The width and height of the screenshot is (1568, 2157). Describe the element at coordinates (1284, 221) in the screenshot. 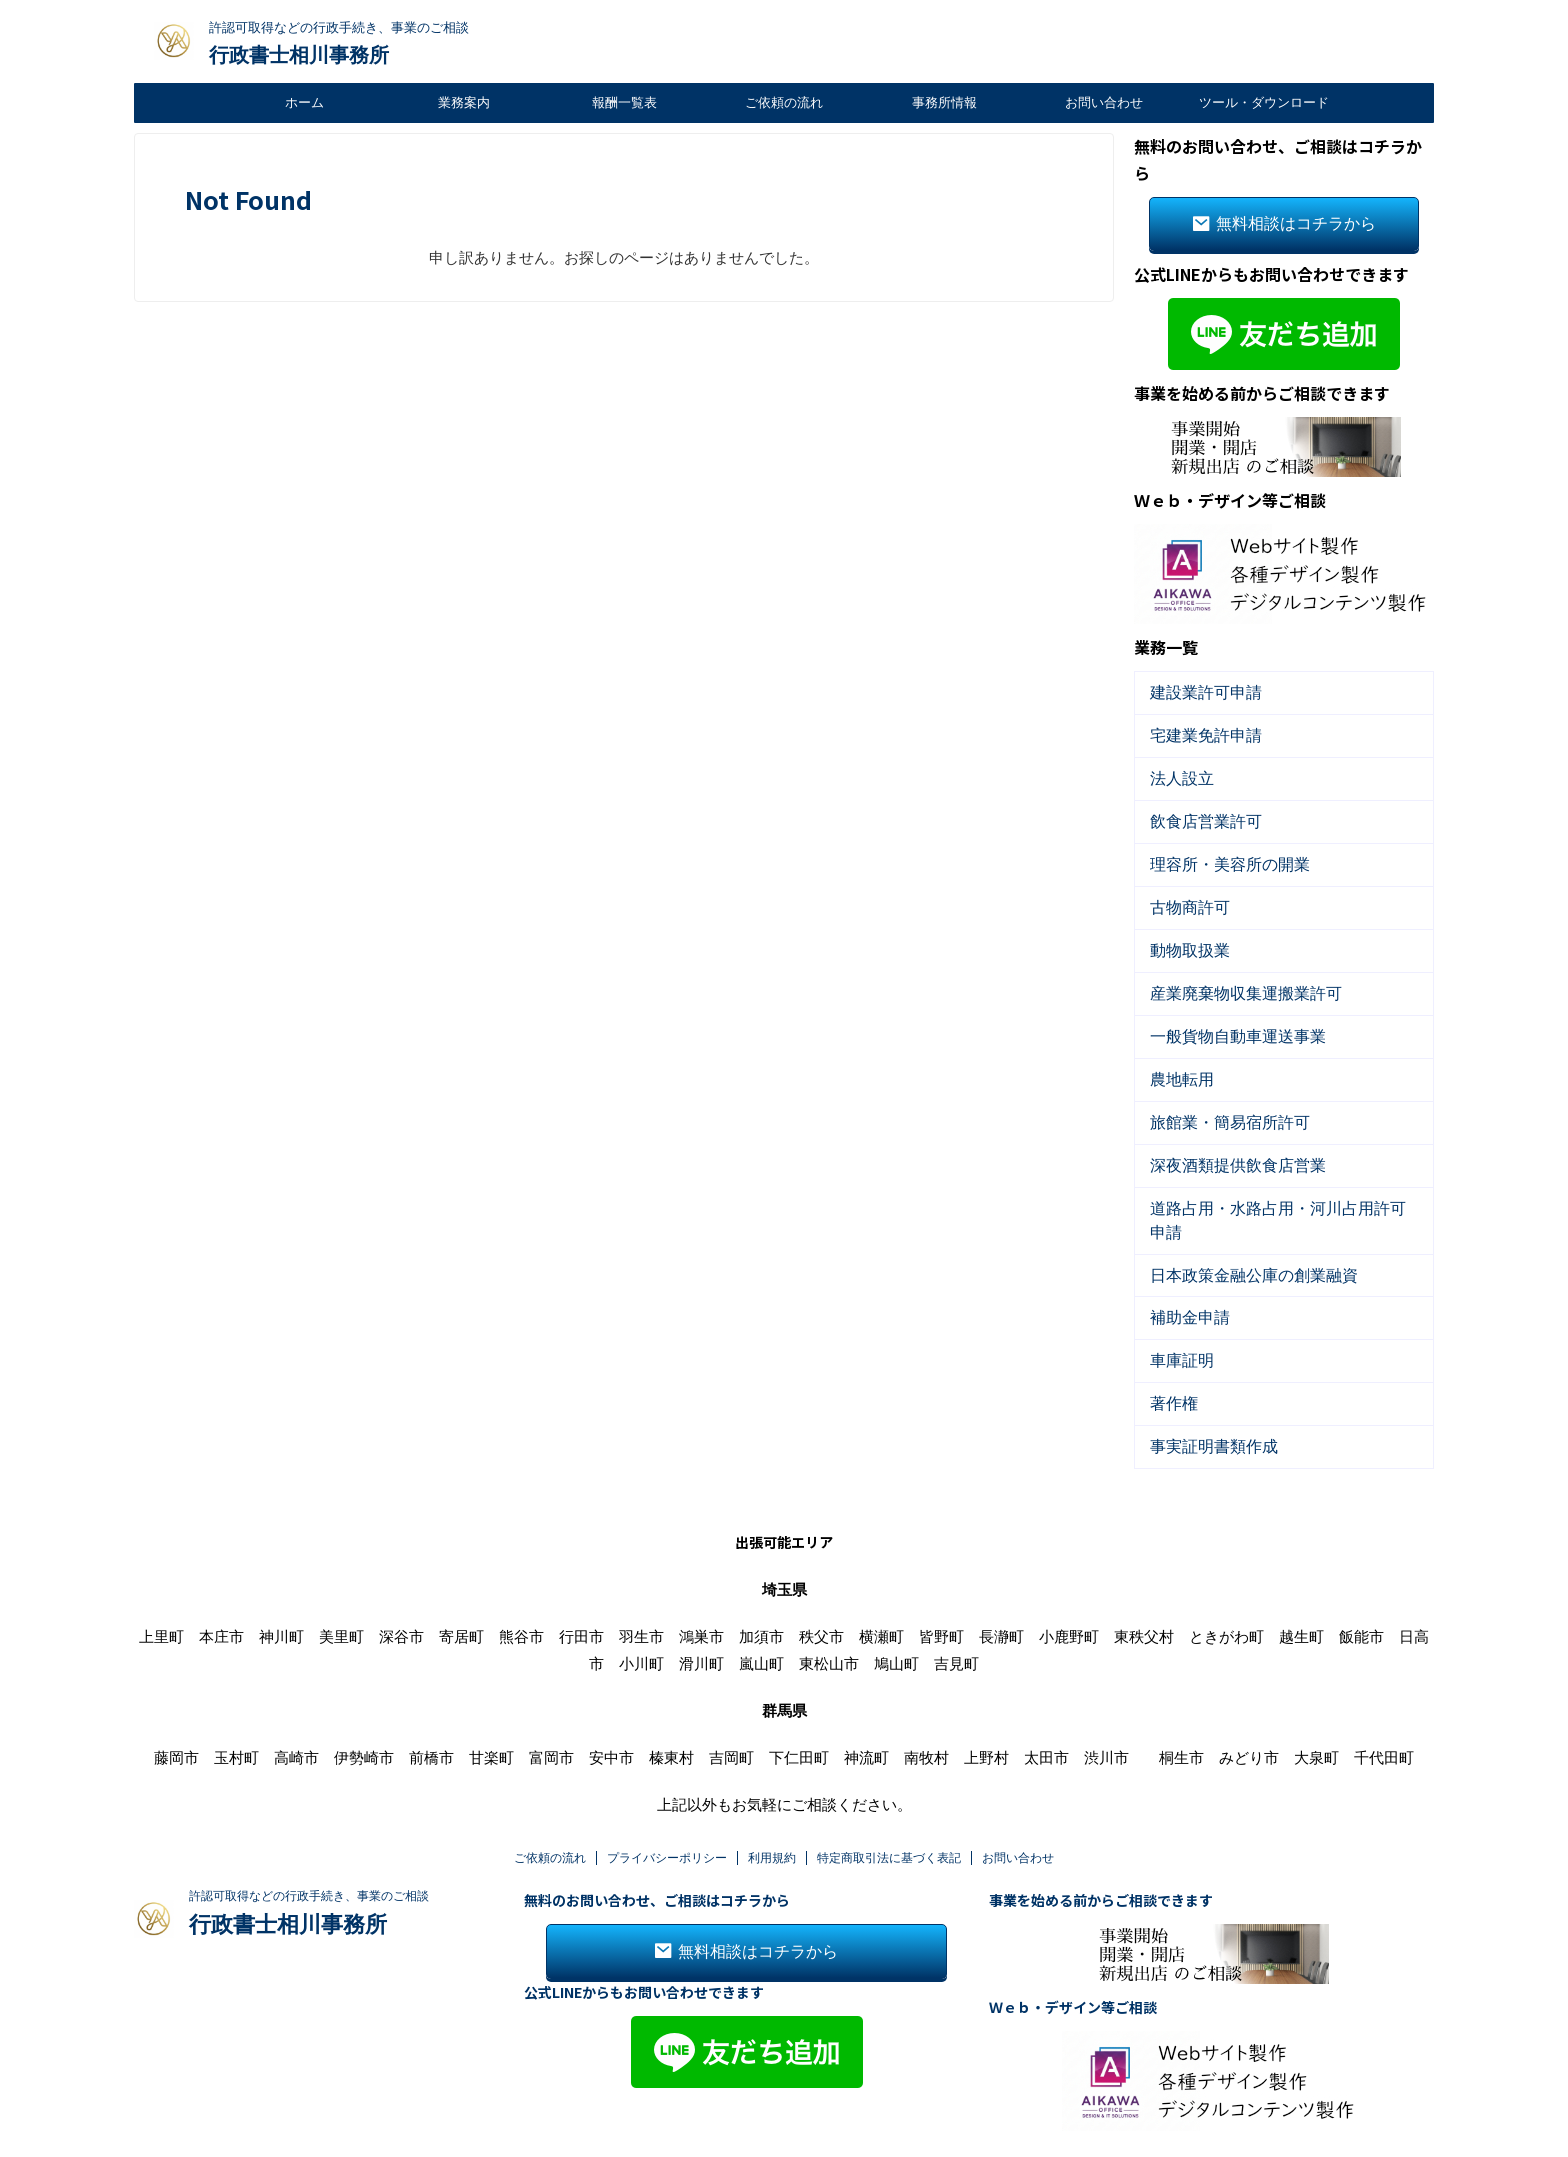

I see `無料相談はコチラから` at that location.